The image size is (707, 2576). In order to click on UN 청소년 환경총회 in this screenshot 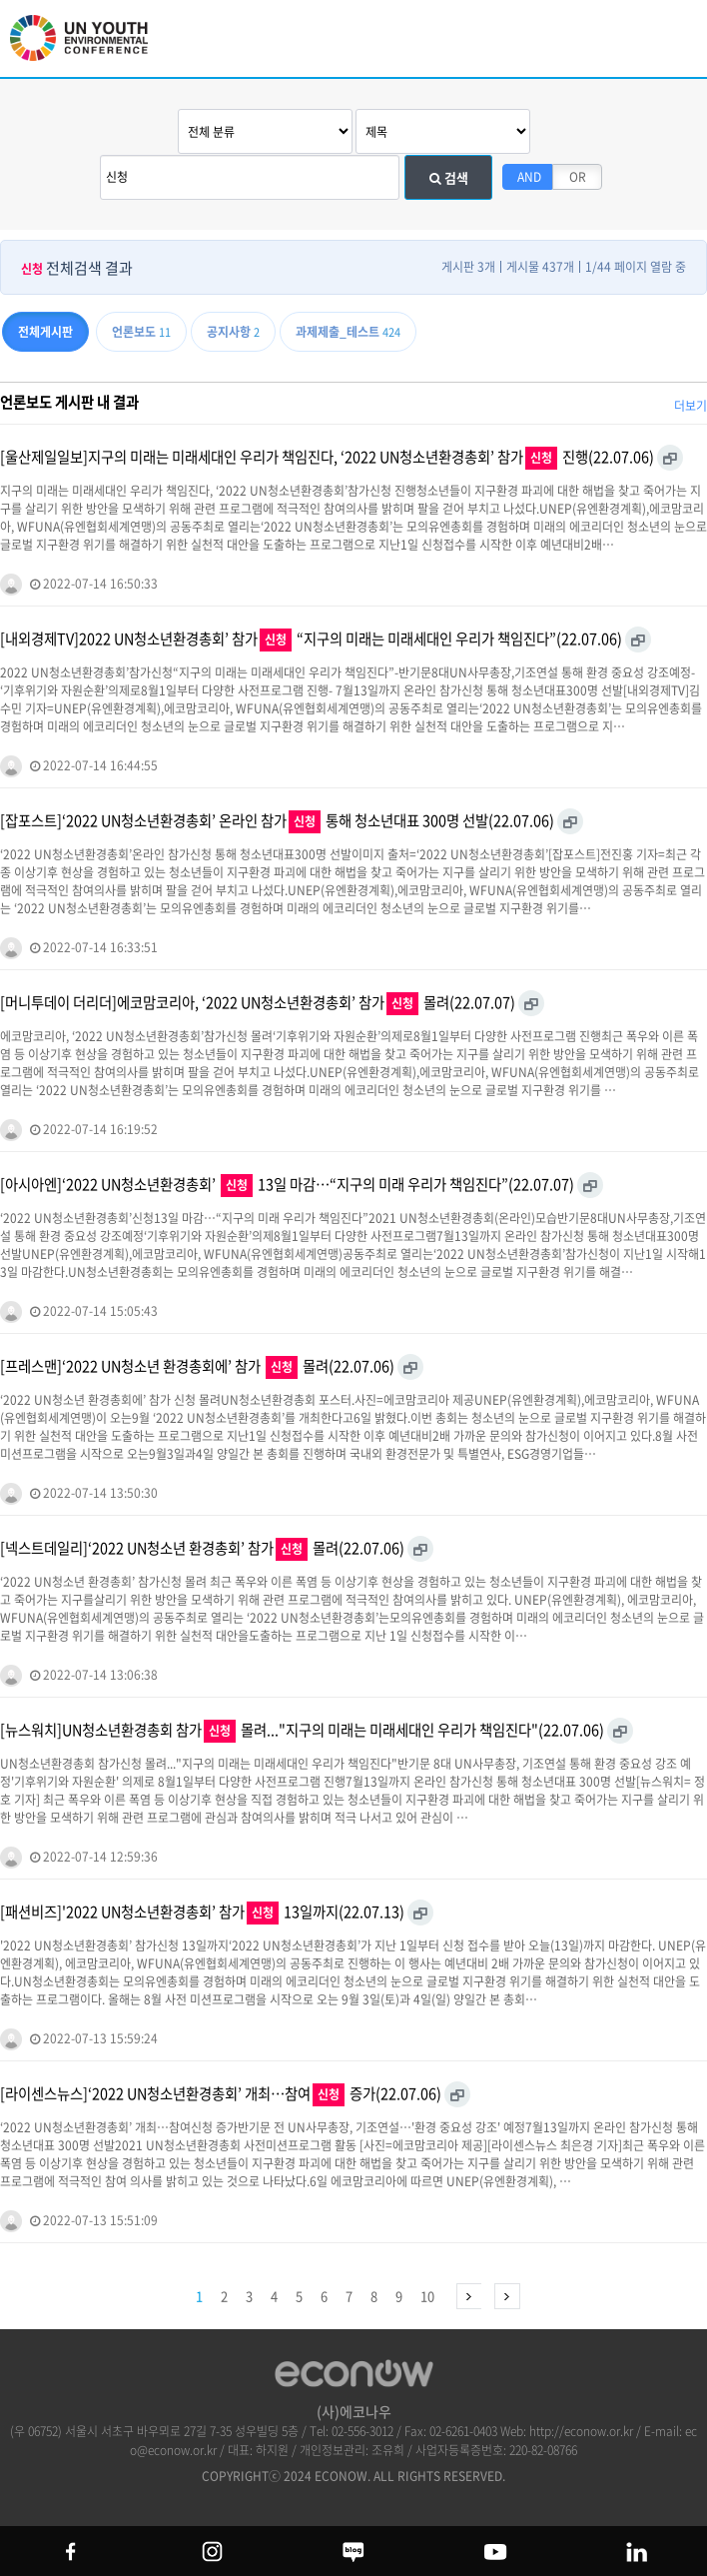, I will do `click(90, 47)`.